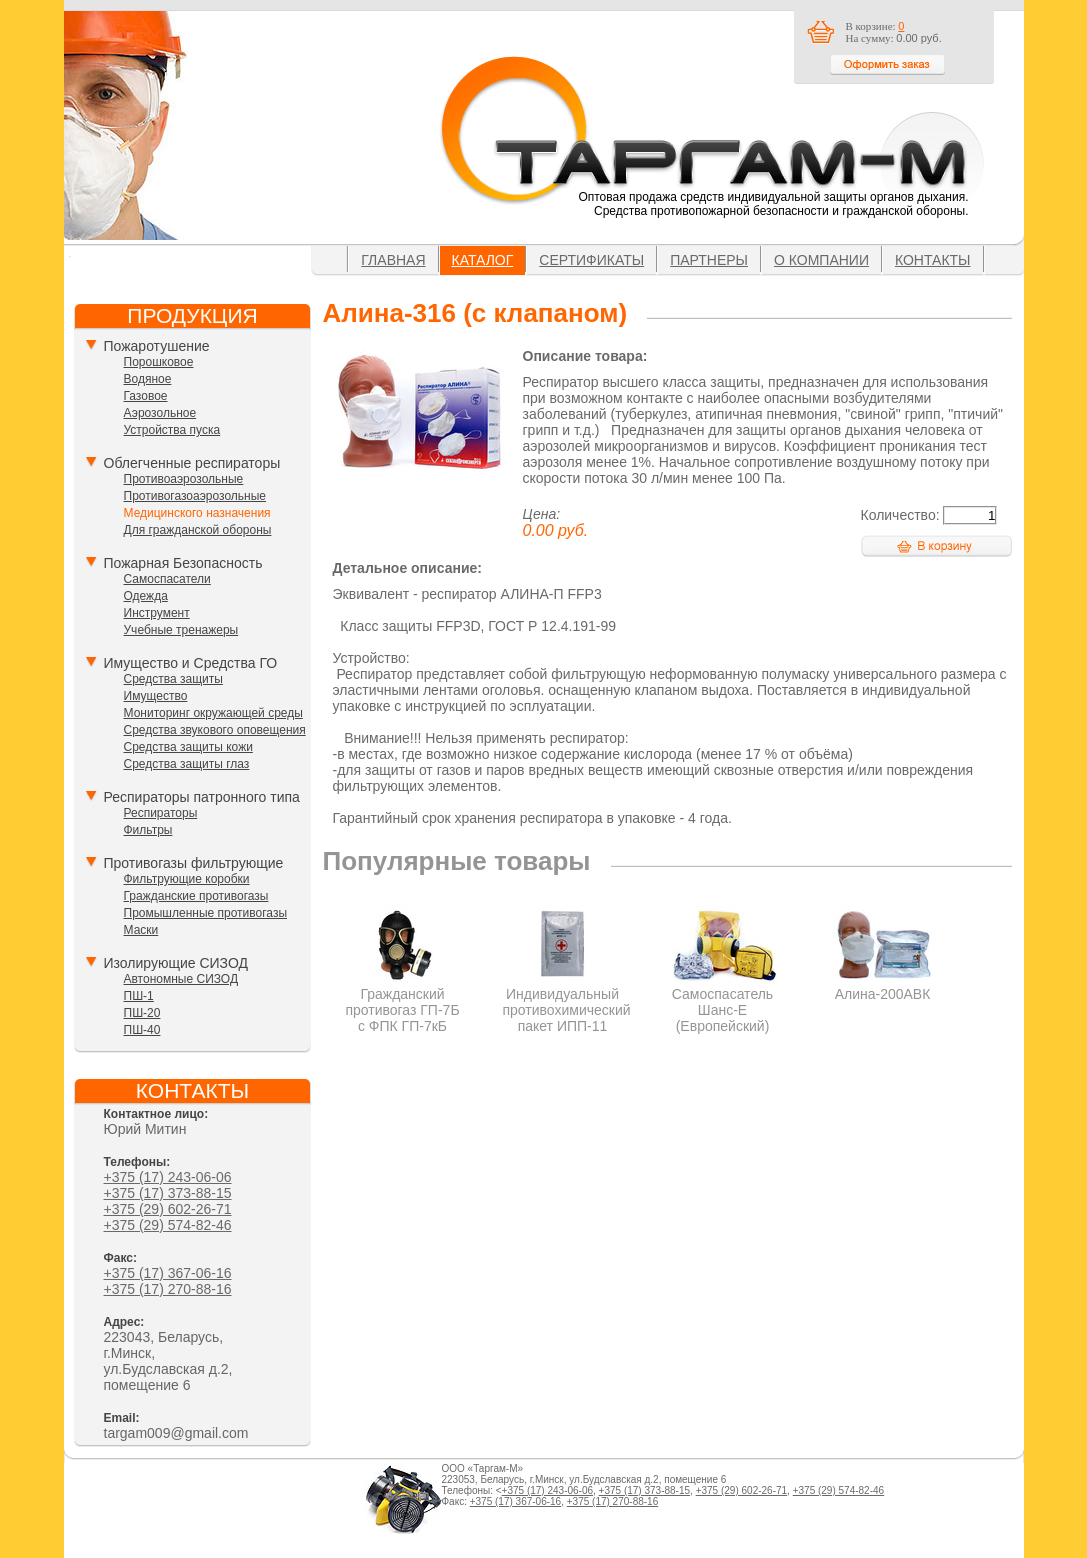  I want to click on +375 (17) 243-06-06, so click(168, 1177).